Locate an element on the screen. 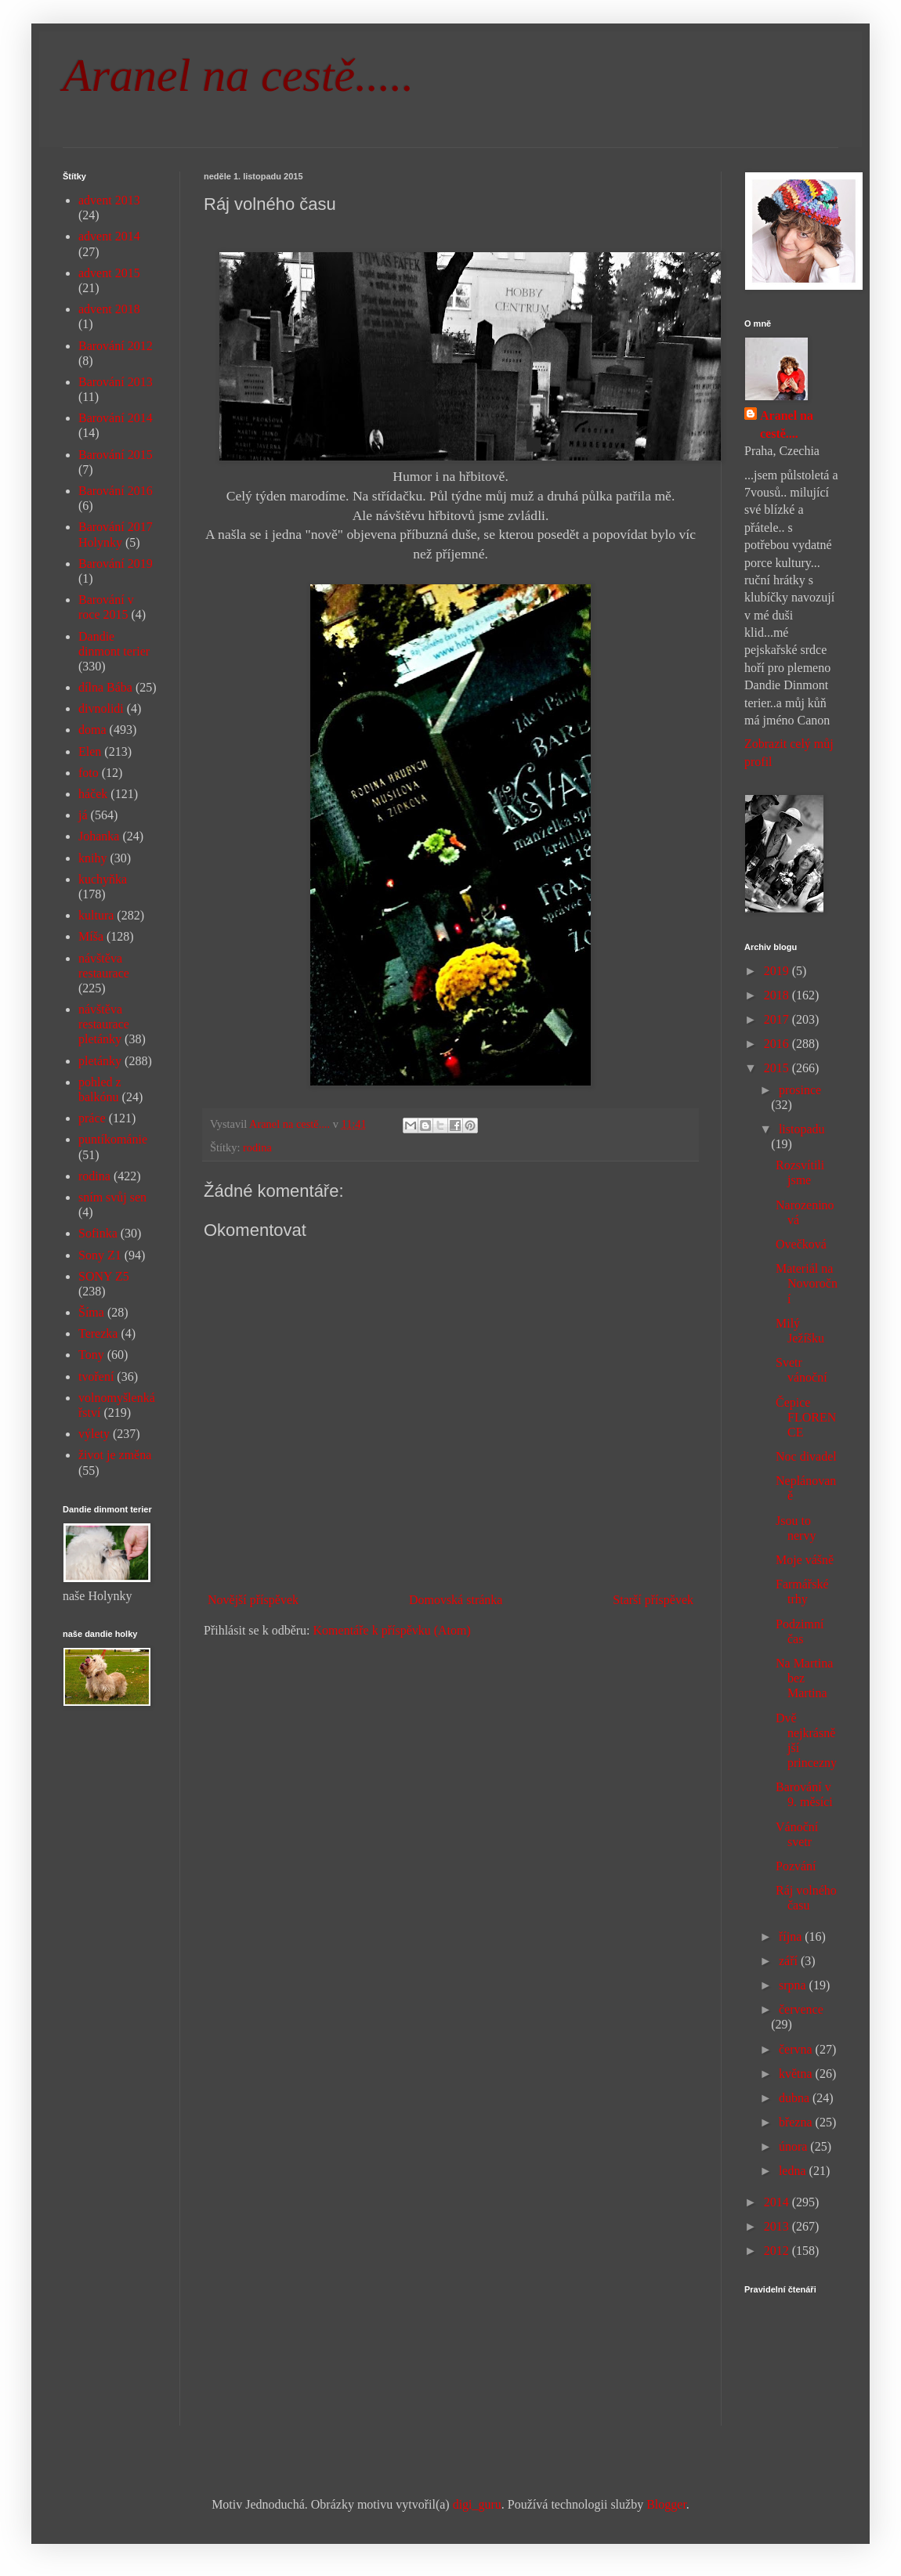  října is located at coordinates (792, 1936).